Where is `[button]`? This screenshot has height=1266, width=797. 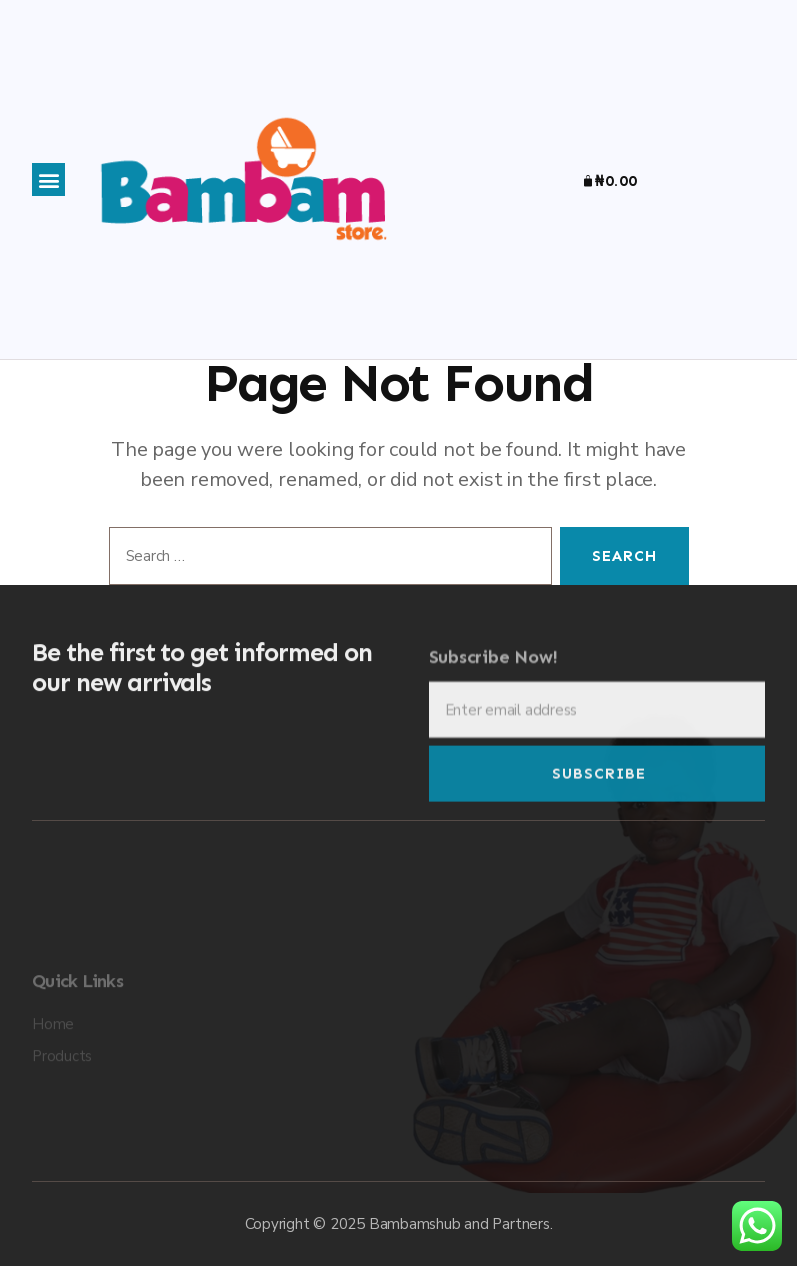
[button] is located at coordinates (48, 179).